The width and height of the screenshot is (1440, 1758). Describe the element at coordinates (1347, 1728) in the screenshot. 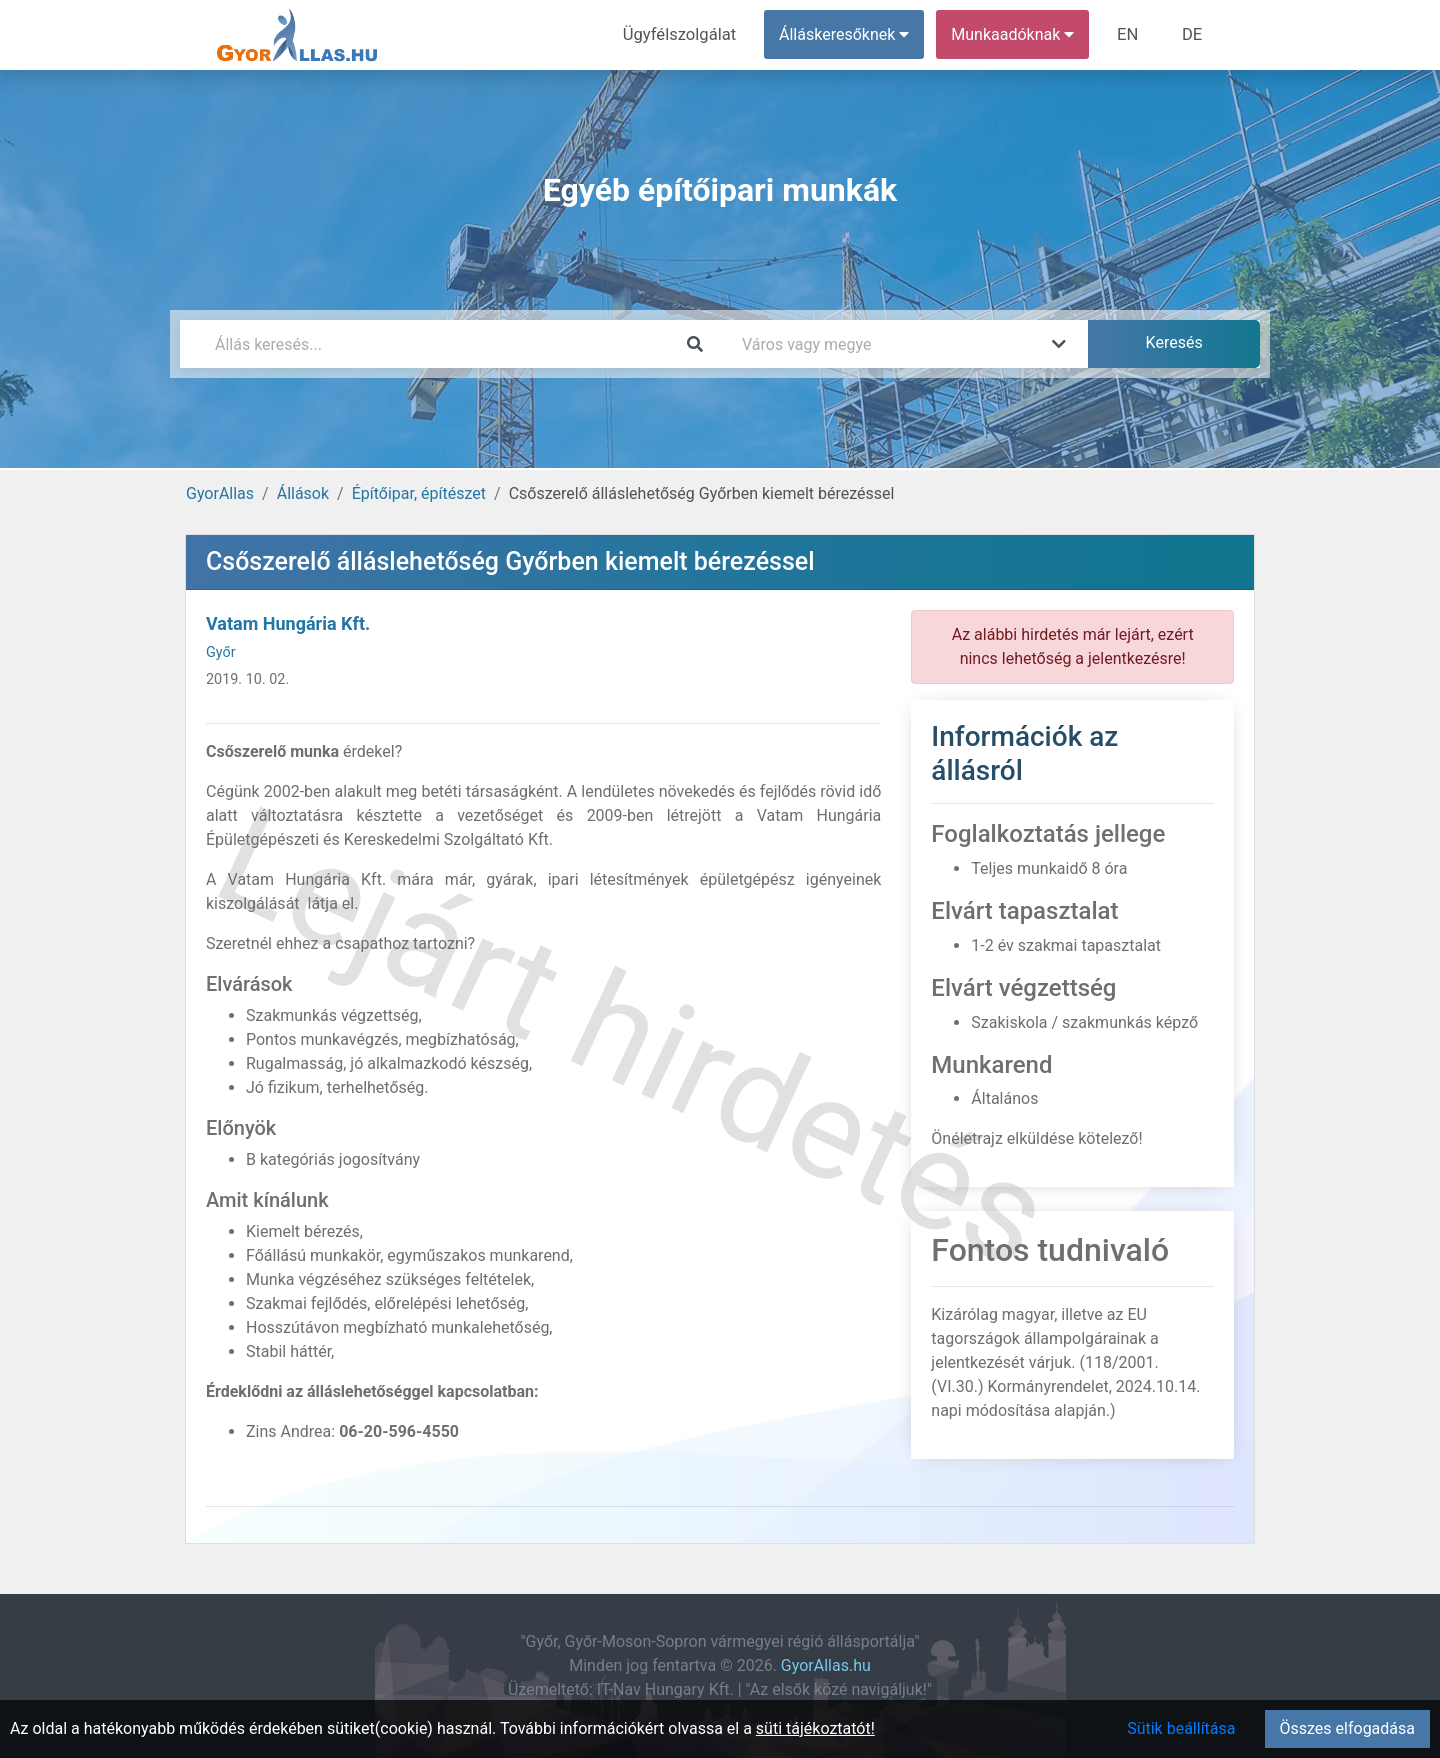

I see `Összes elfogadása` at that location.